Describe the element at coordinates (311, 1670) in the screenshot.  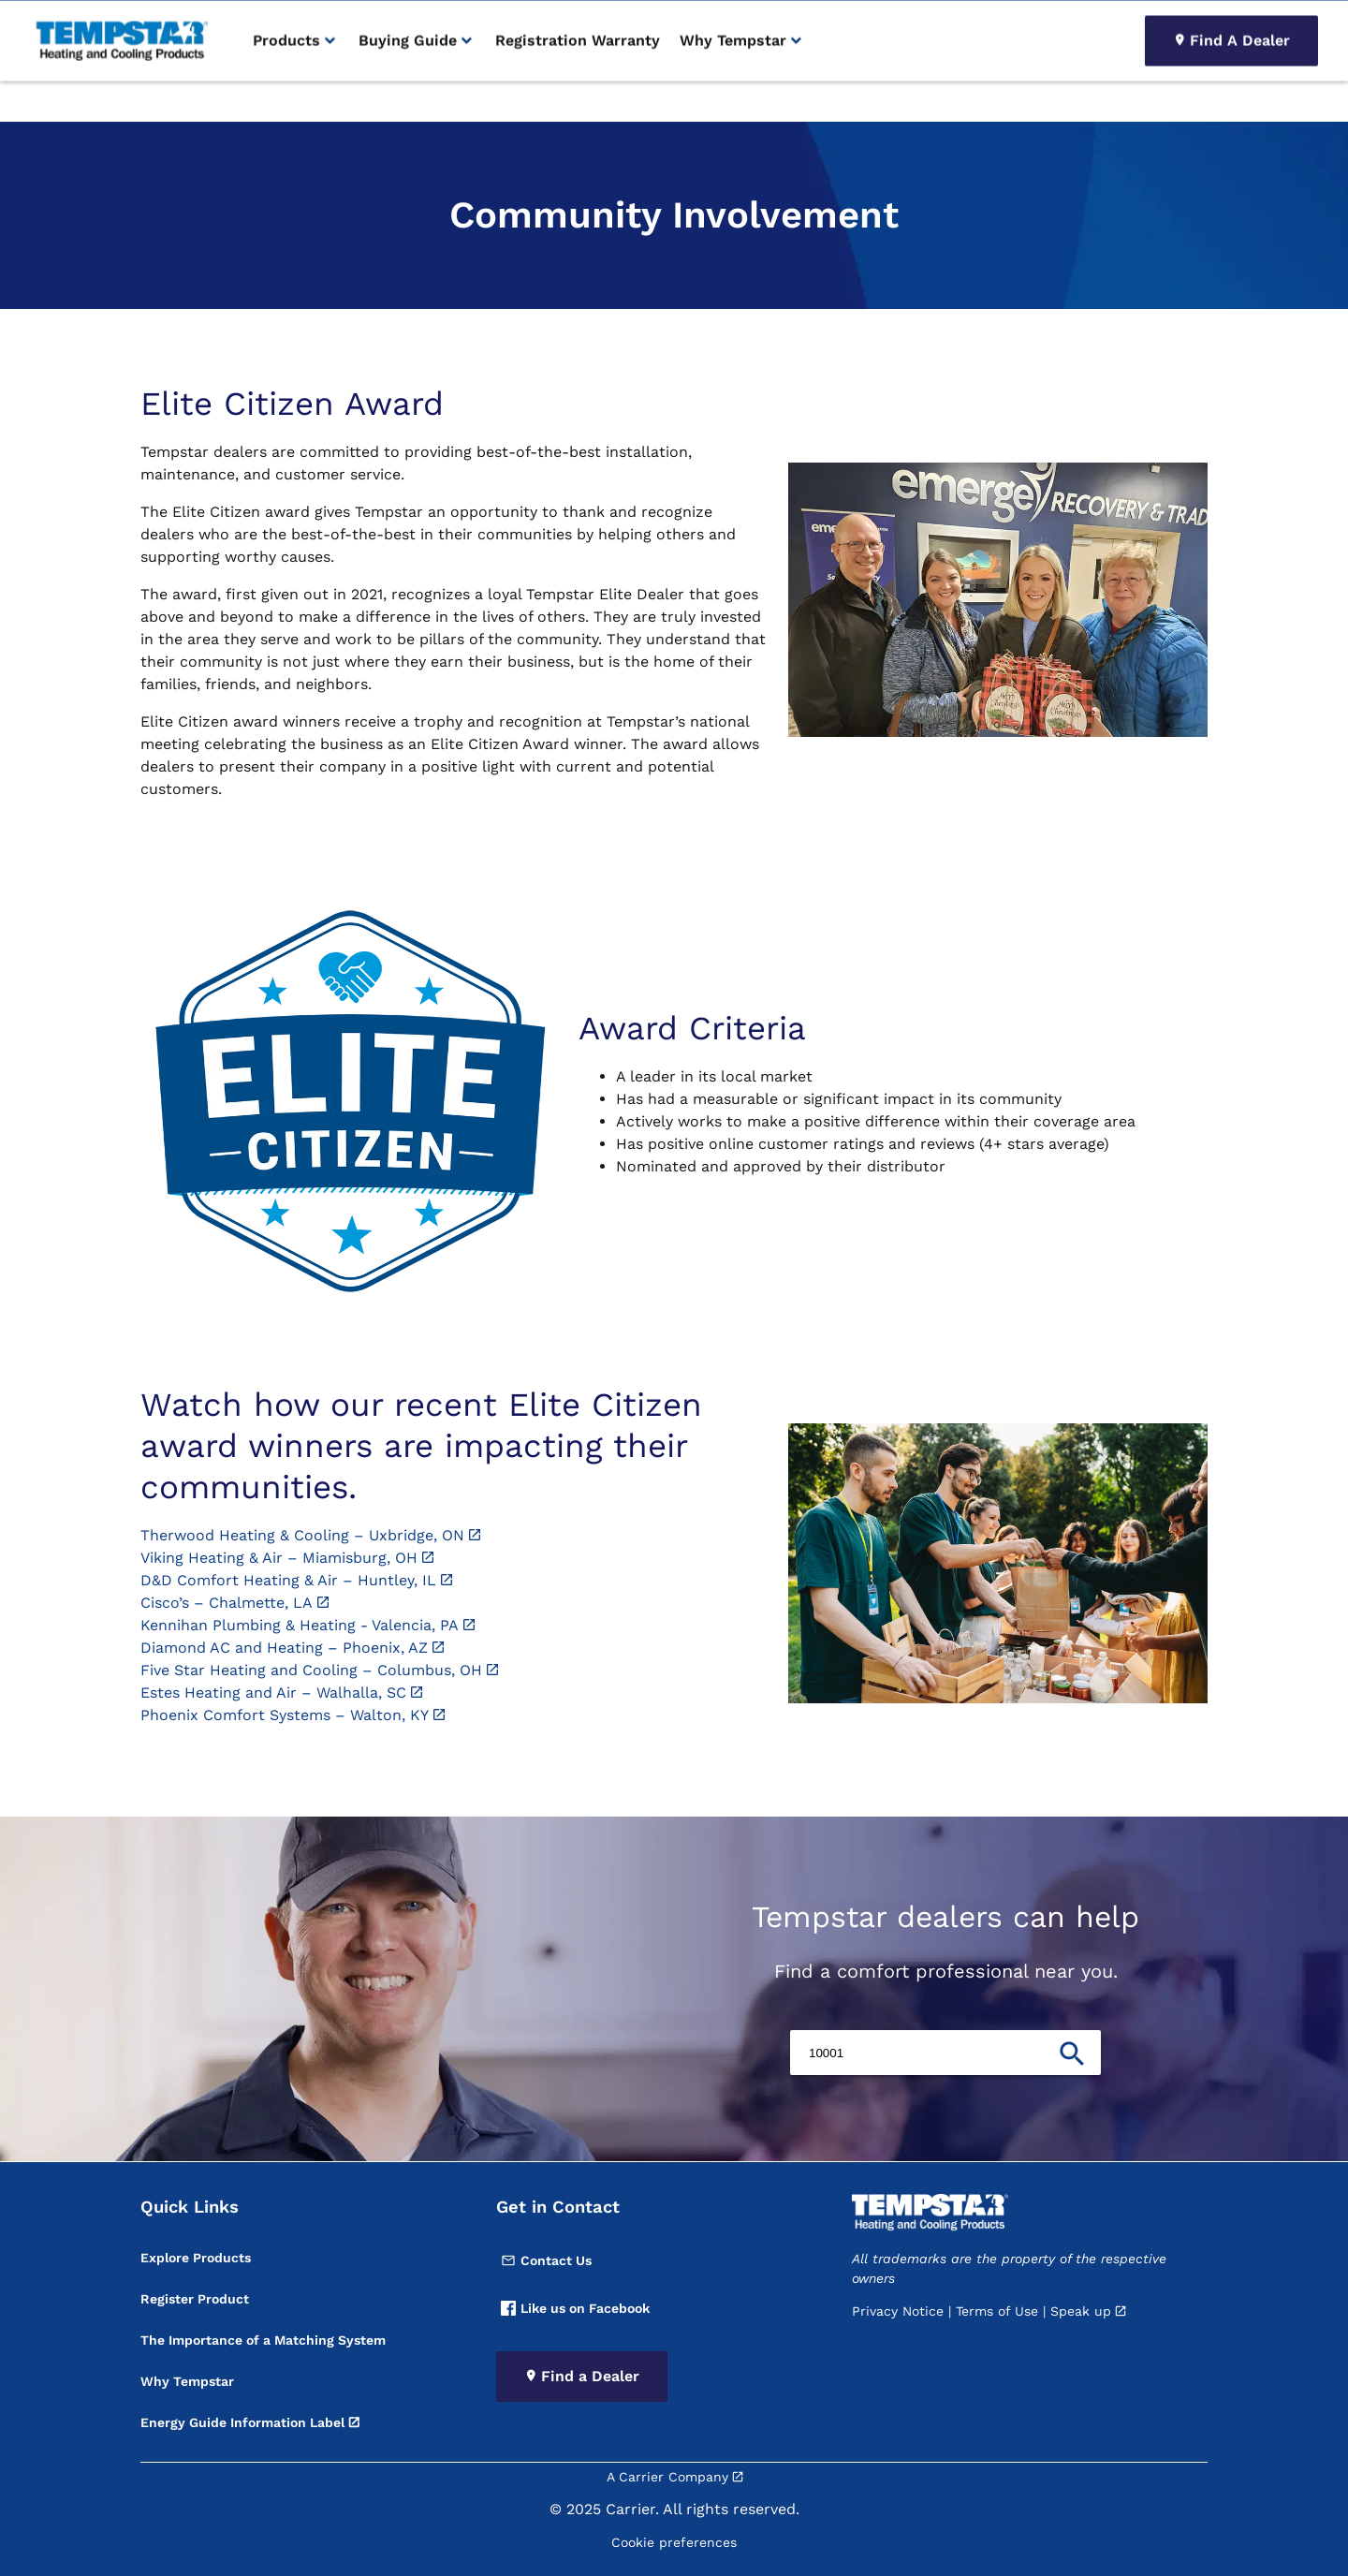
I see `Five Star Heating and Cooling – Columbus, OH` at that location.